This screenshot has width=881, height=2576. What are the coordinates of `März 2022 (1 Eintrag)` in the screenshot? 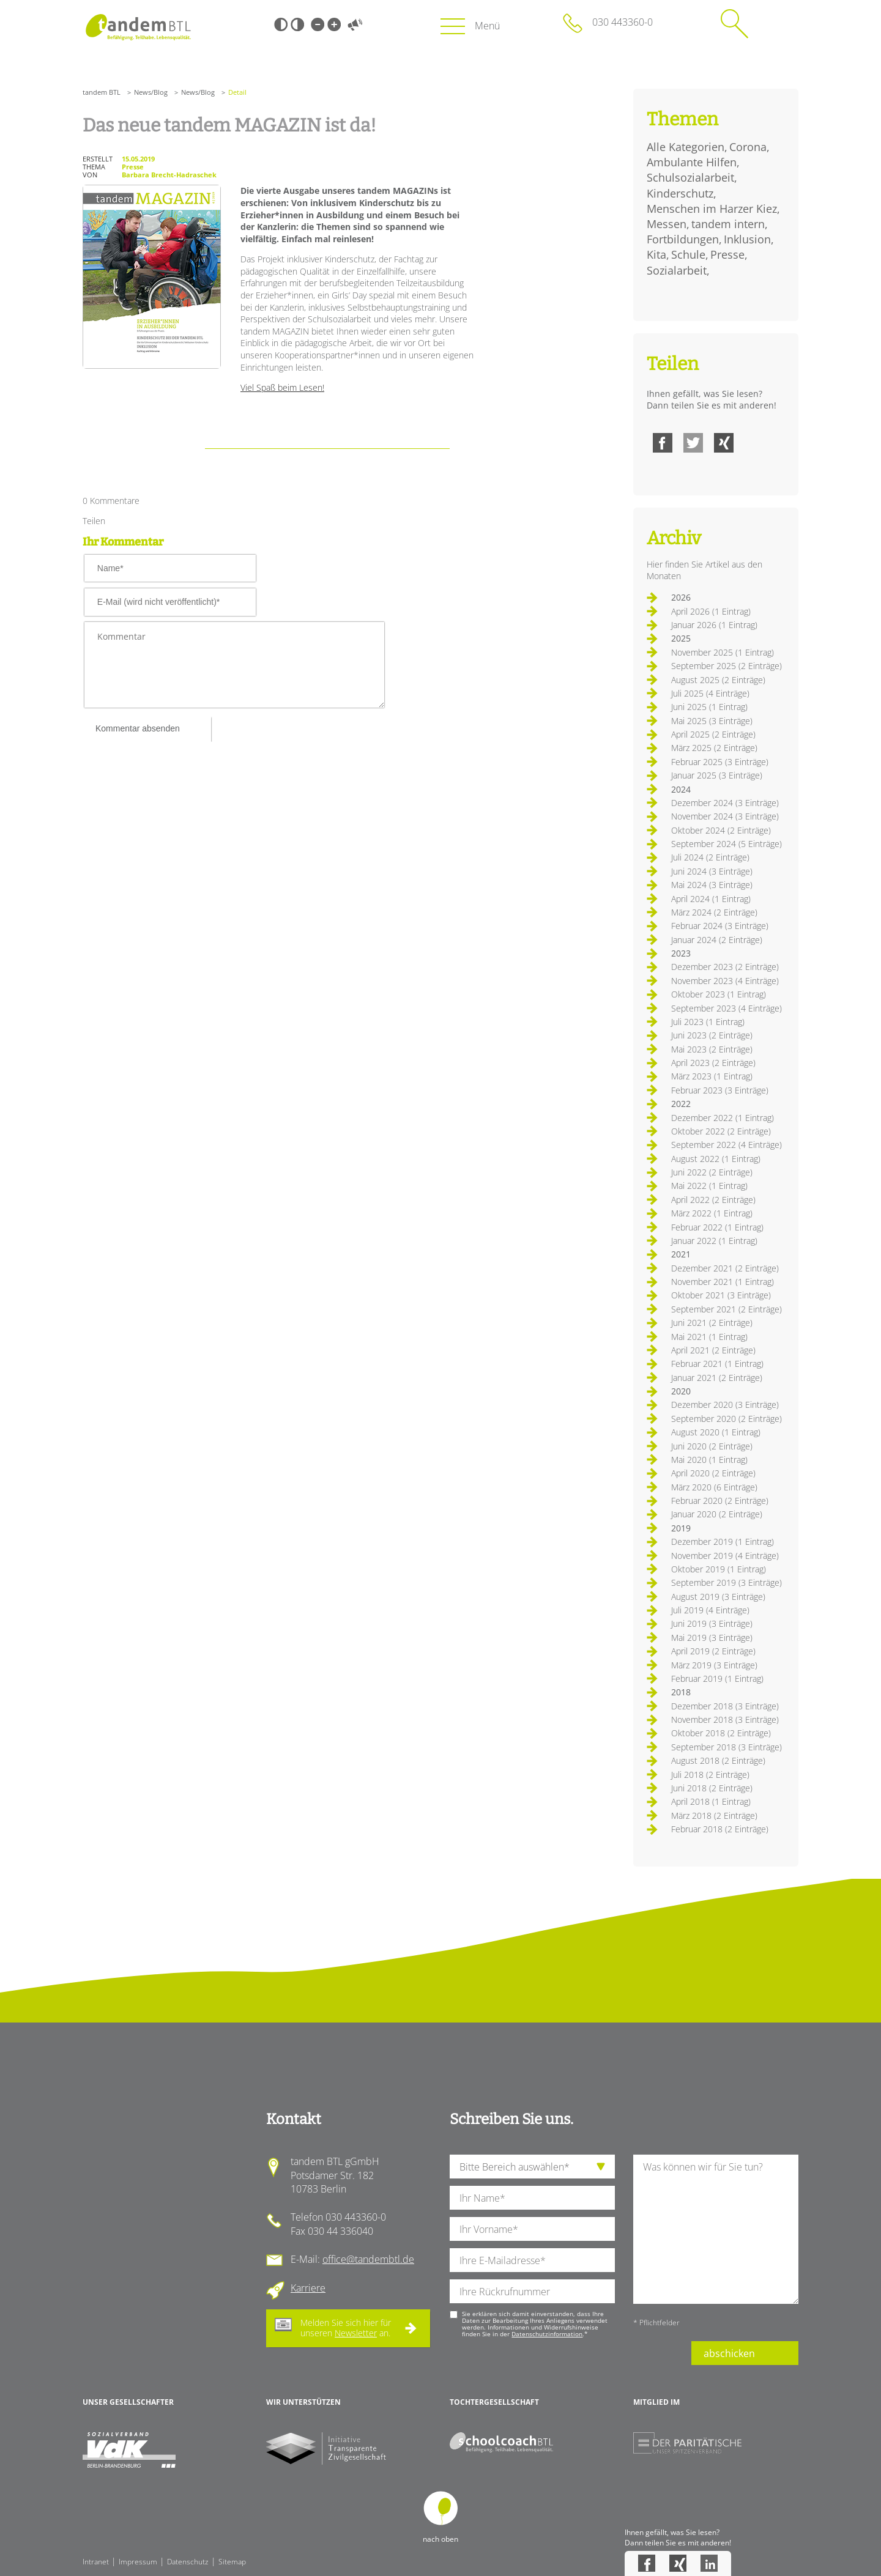 It's located at (712, 1213).